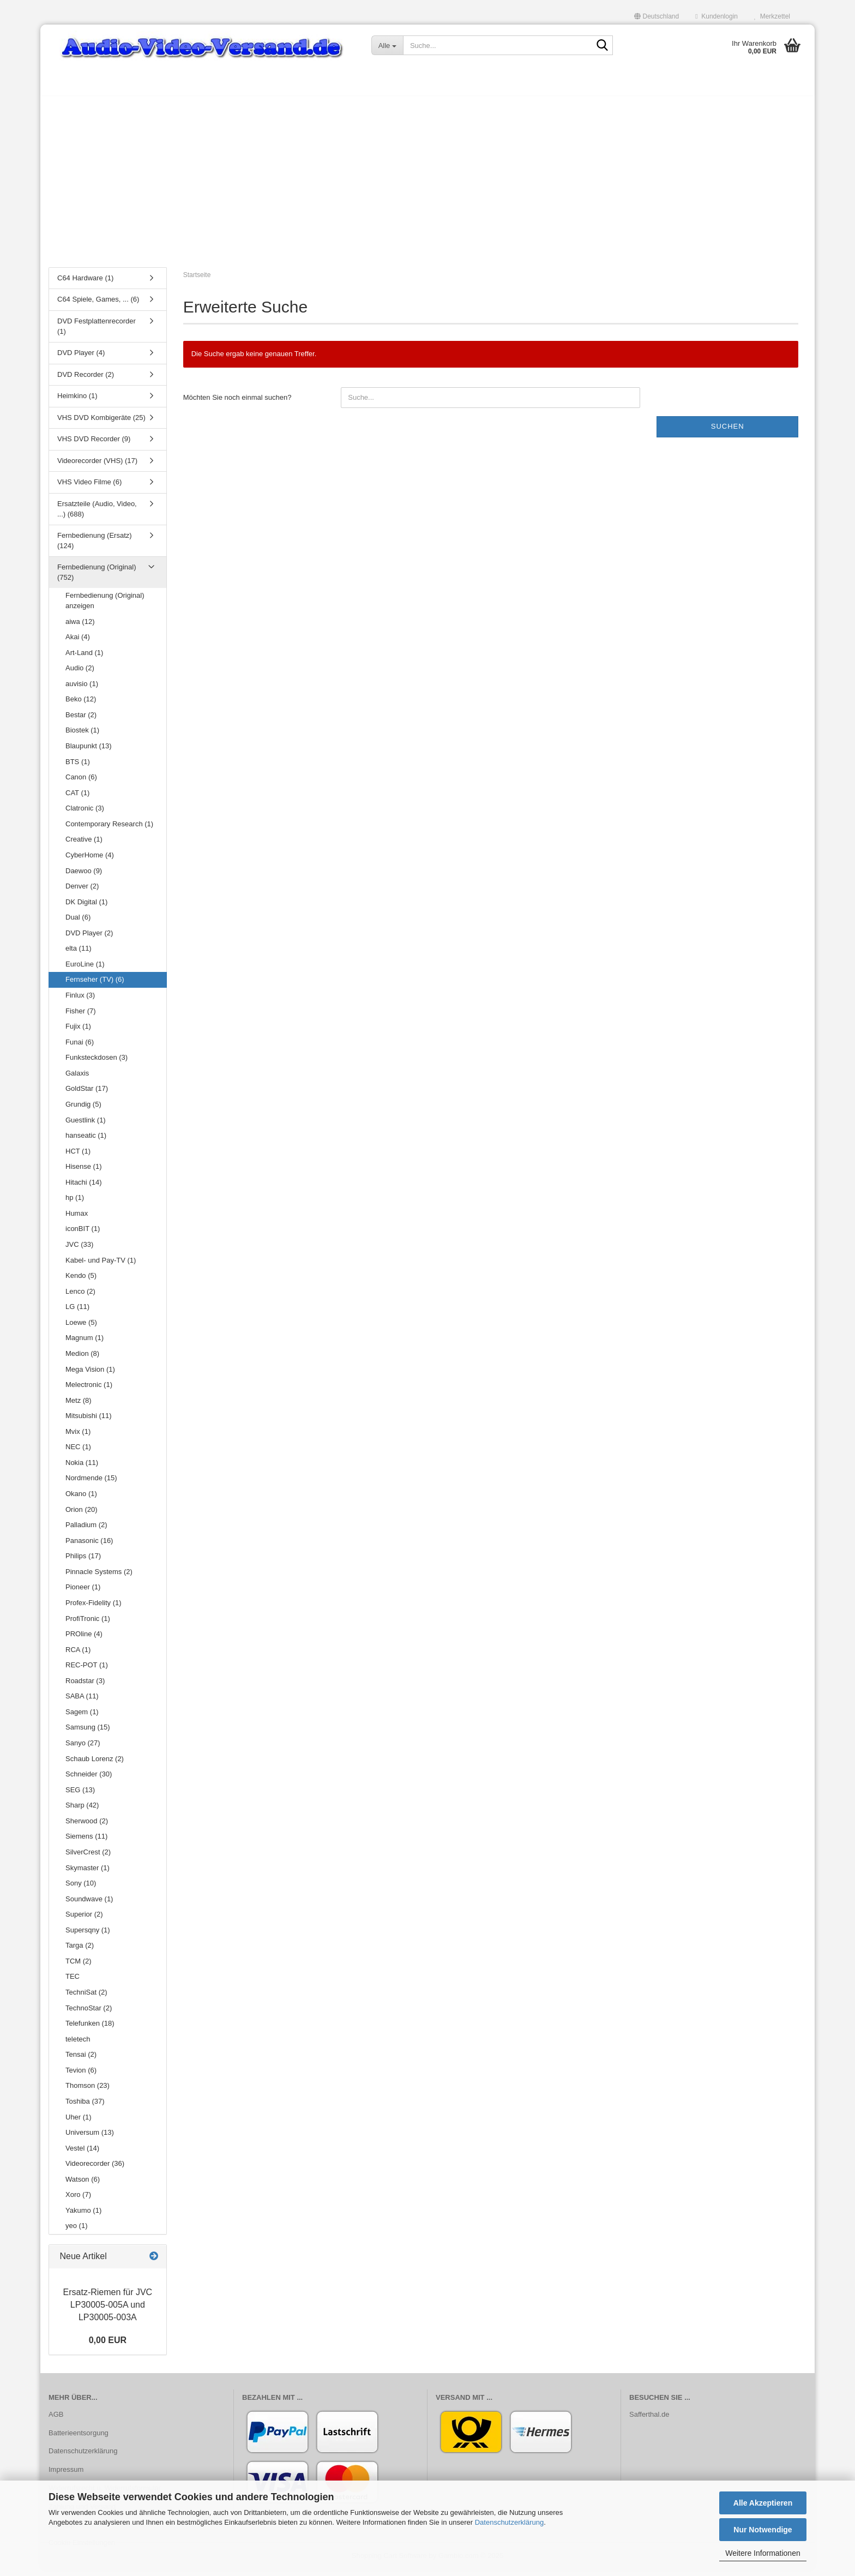 Image resolution: width=855 pixels, height=2576 pixels. What do you see at coordinates (78, 1437) in the screenshot?
I see `Mvix (1)` at bounding box center [78, 1437].